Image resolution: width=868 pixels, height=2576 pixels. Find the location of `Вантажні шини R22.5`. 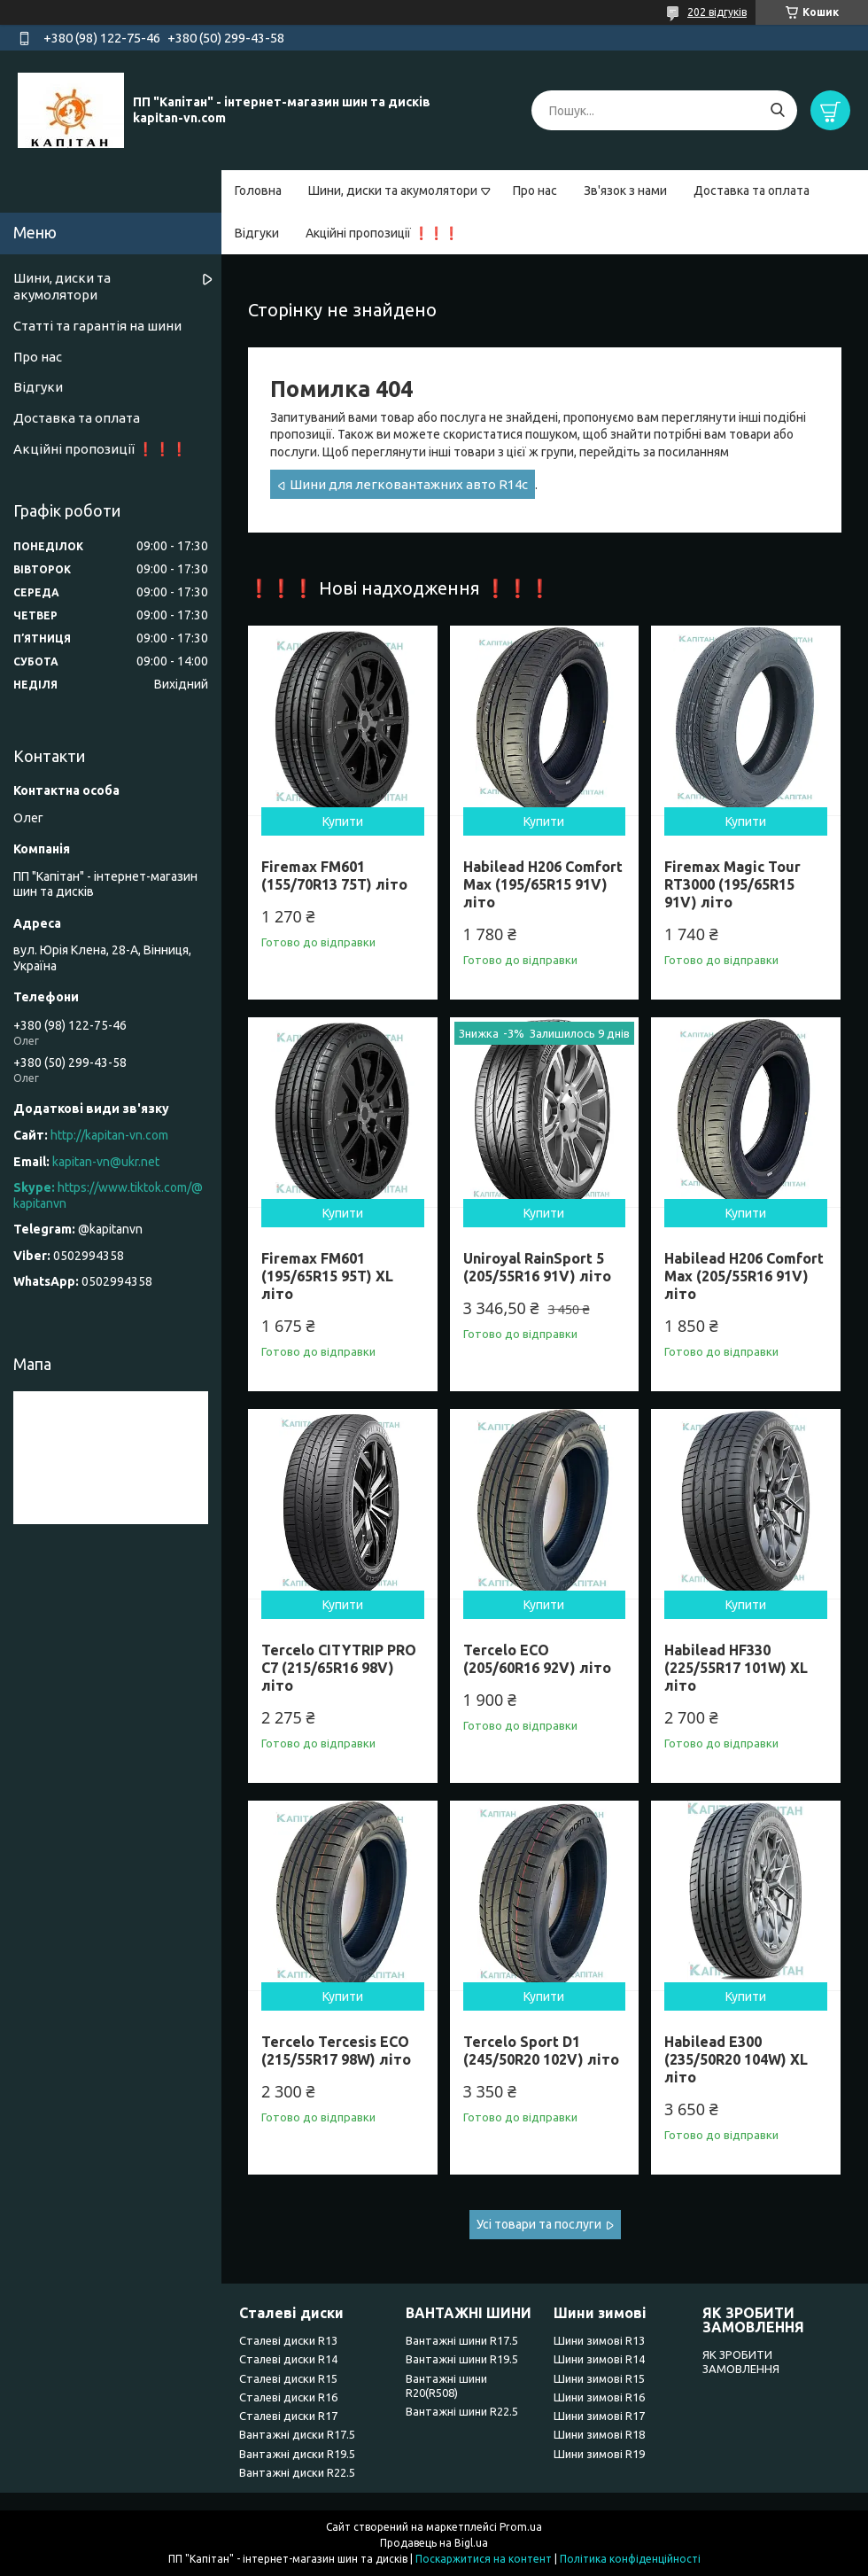

Вантажні шини R22.5 is located at coordinates (462, 2411).